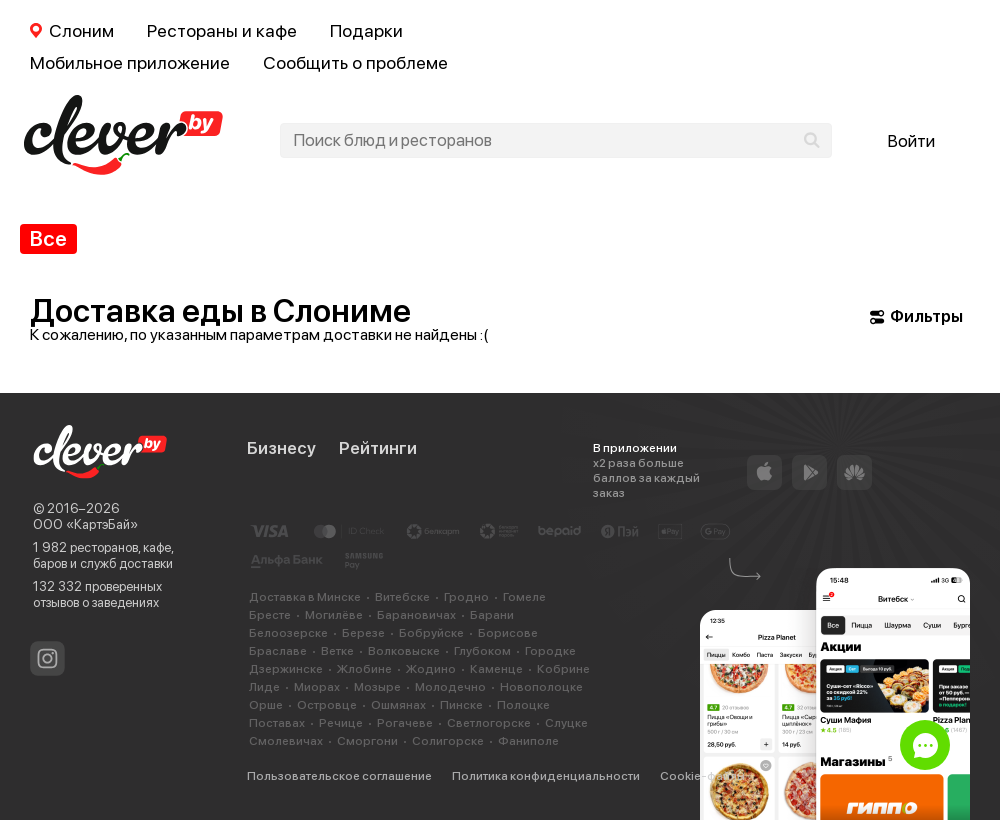  What do you see at coordinates (222, 30) in the screenshot?
I see `Рестораны и кафе` at bounding box center [222, 30].